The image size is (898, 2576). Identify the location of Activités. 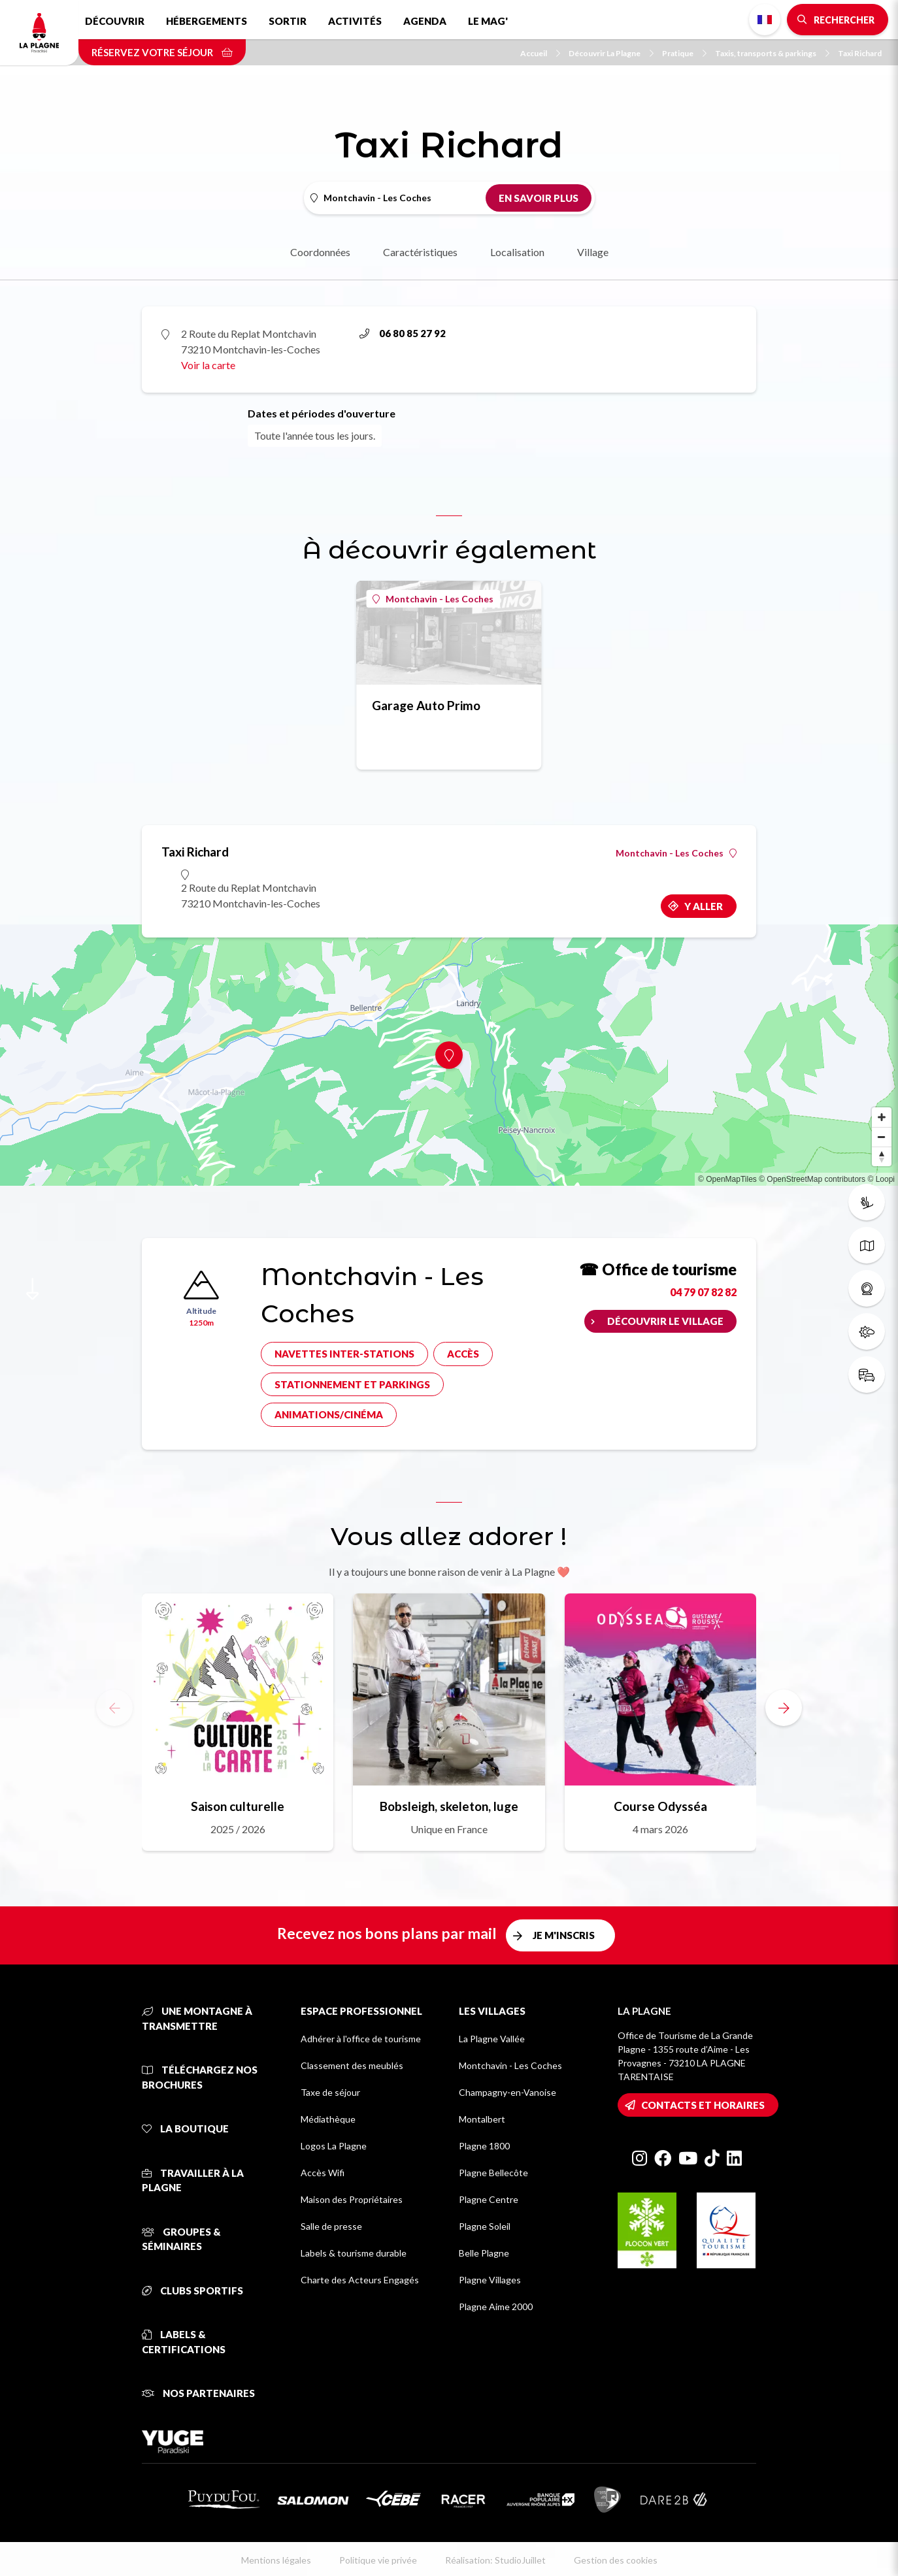
(355, 21).